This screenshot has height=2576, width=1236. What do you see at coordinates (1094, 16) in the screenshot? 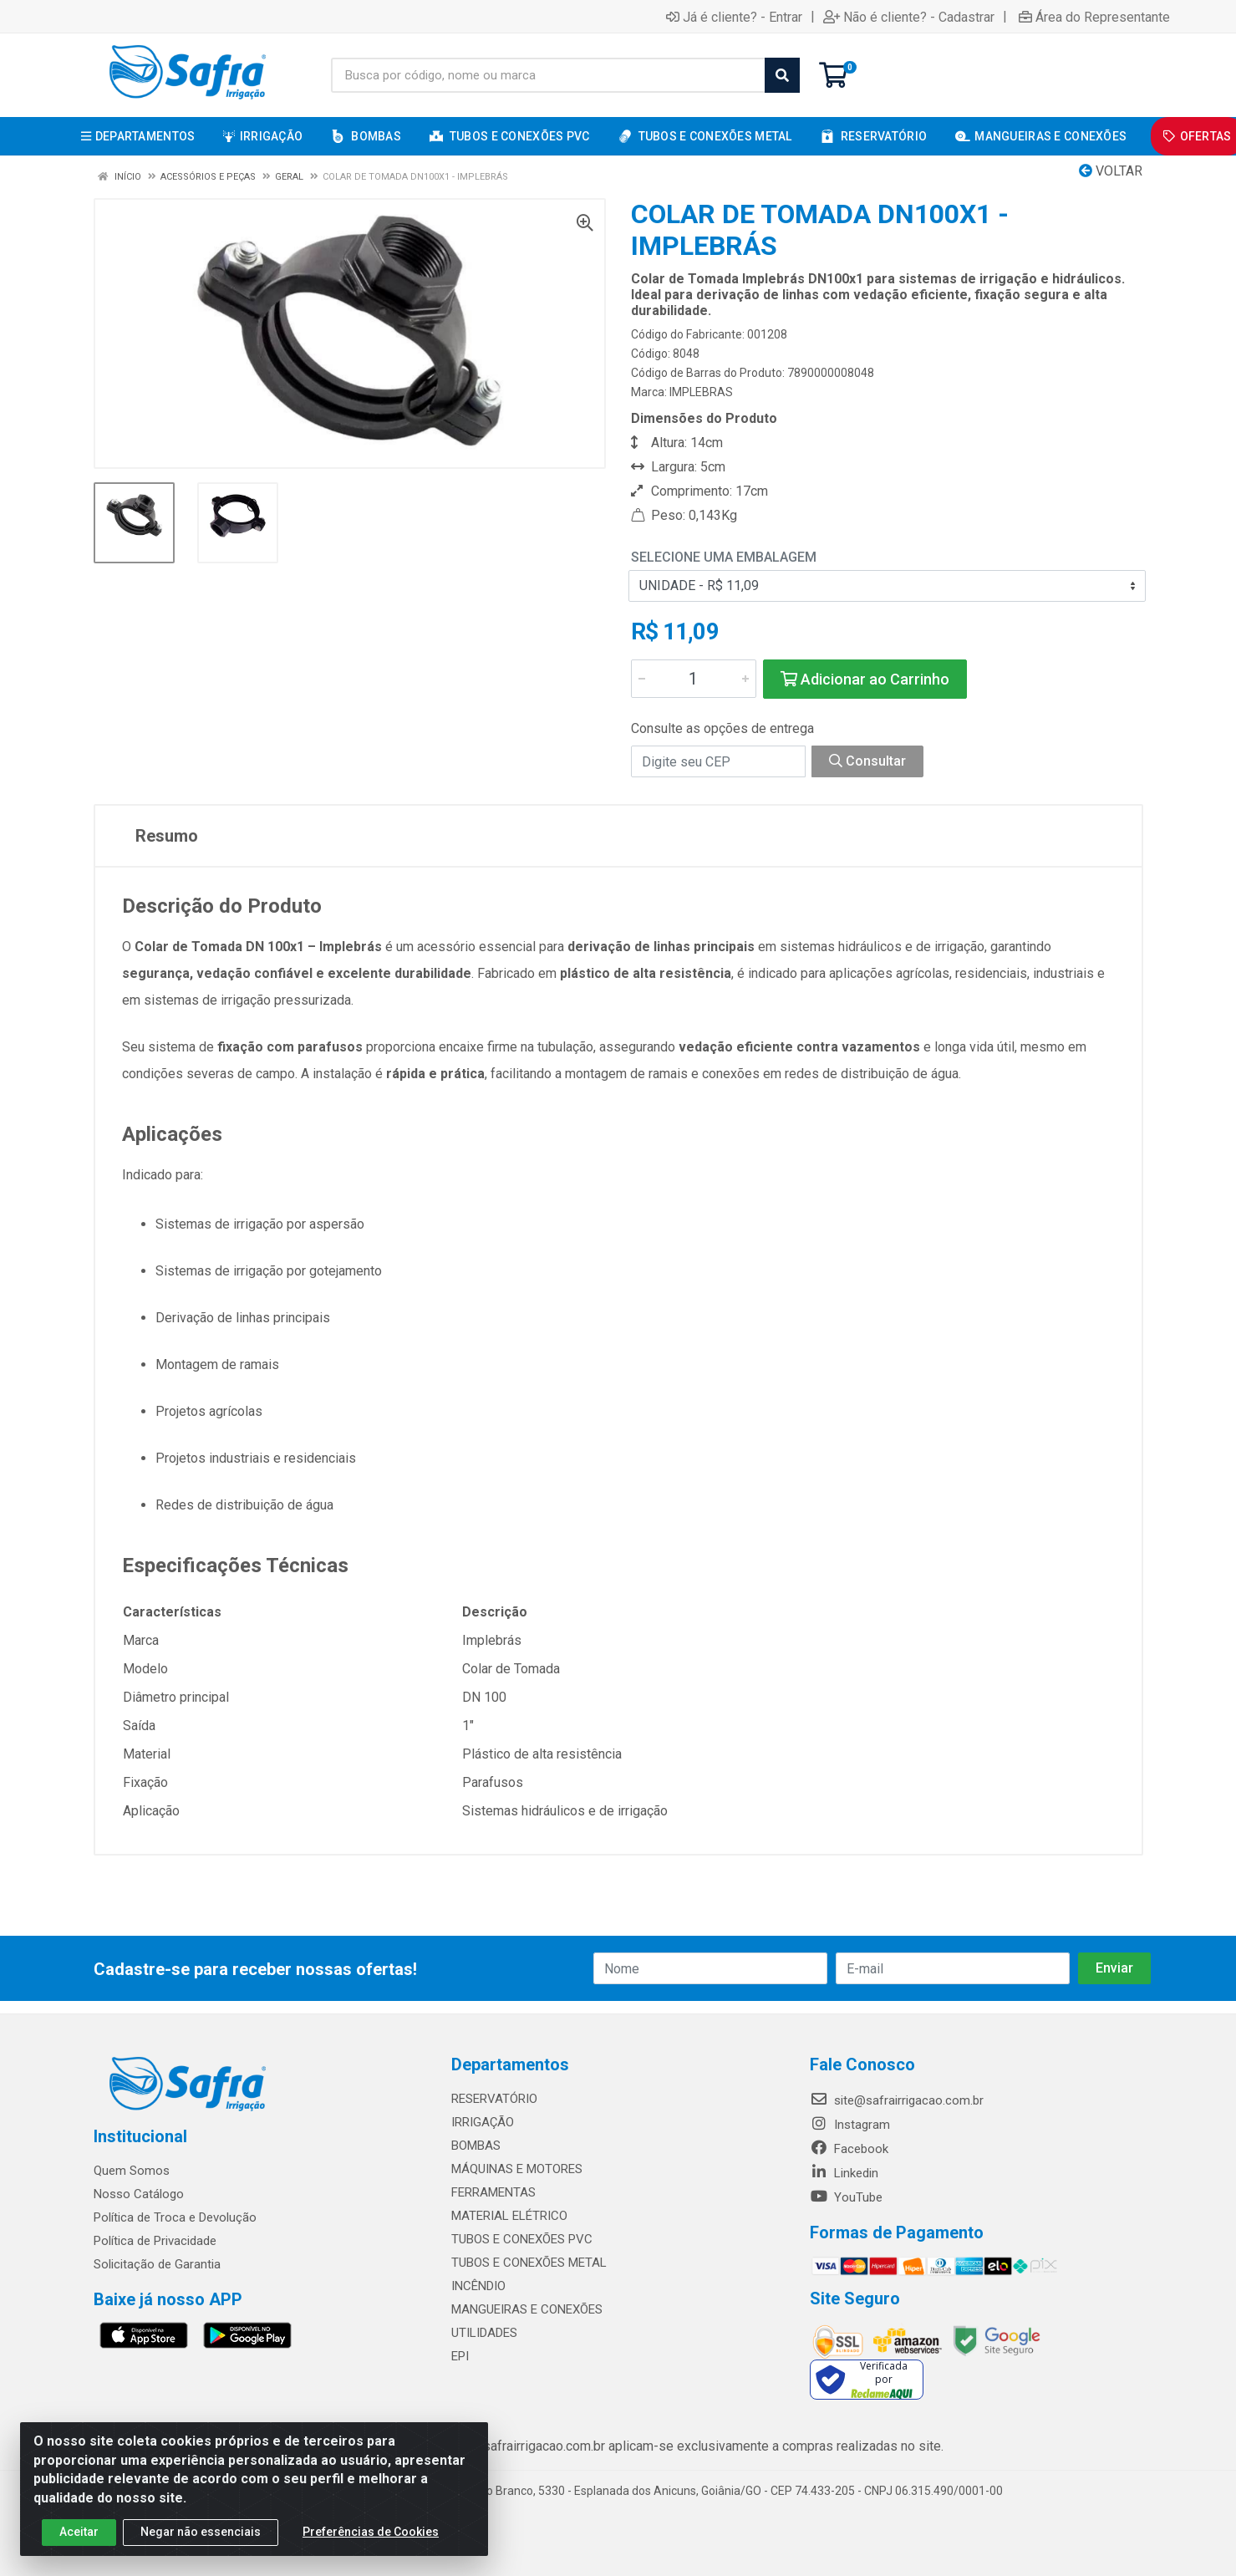
I see `Área do Representante` at bounding box center [1094, 16].